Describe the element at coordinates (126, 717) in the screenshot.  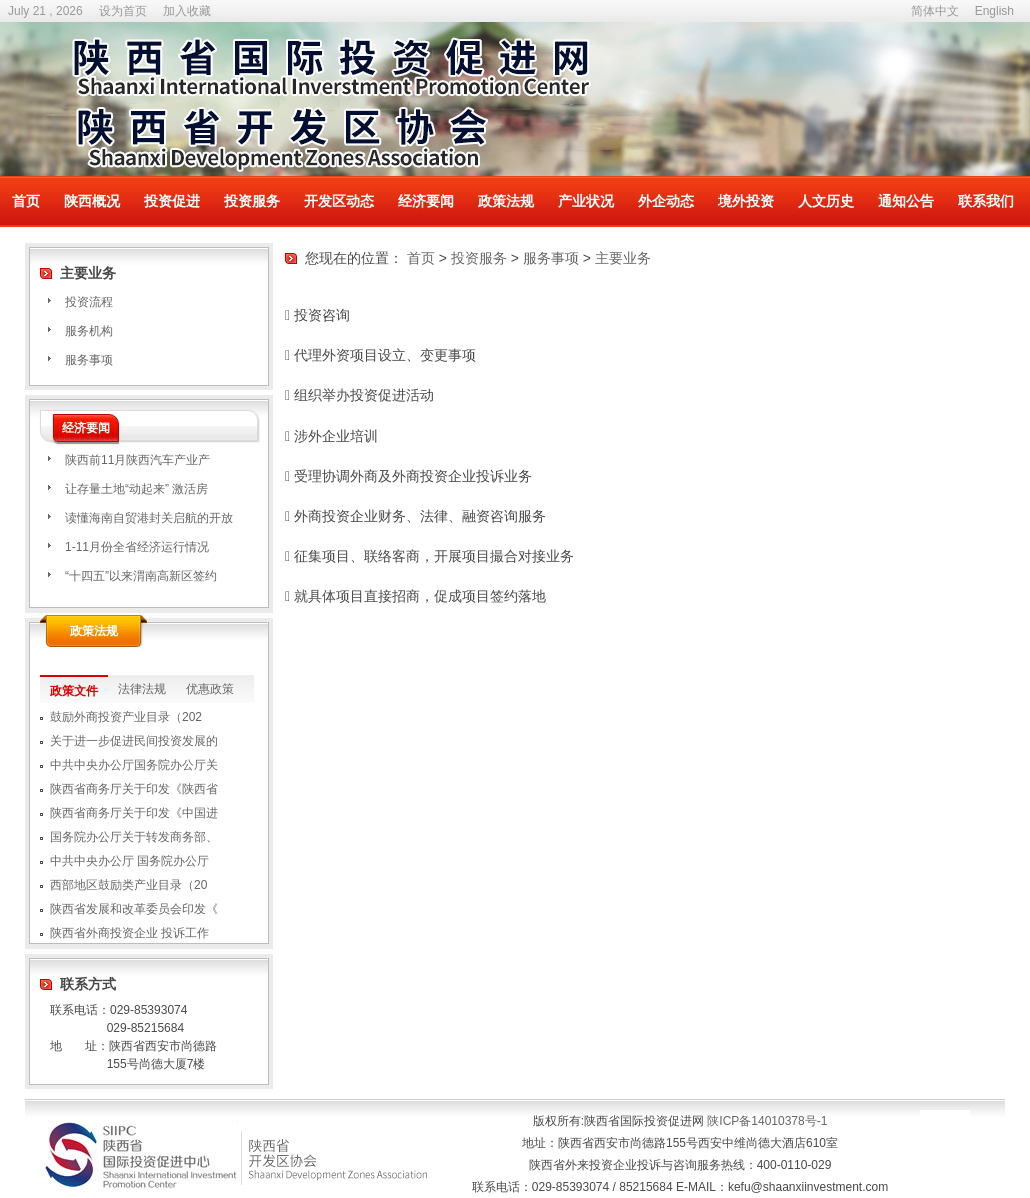
I see `鼓励外商投资产业目录（202` at that location.